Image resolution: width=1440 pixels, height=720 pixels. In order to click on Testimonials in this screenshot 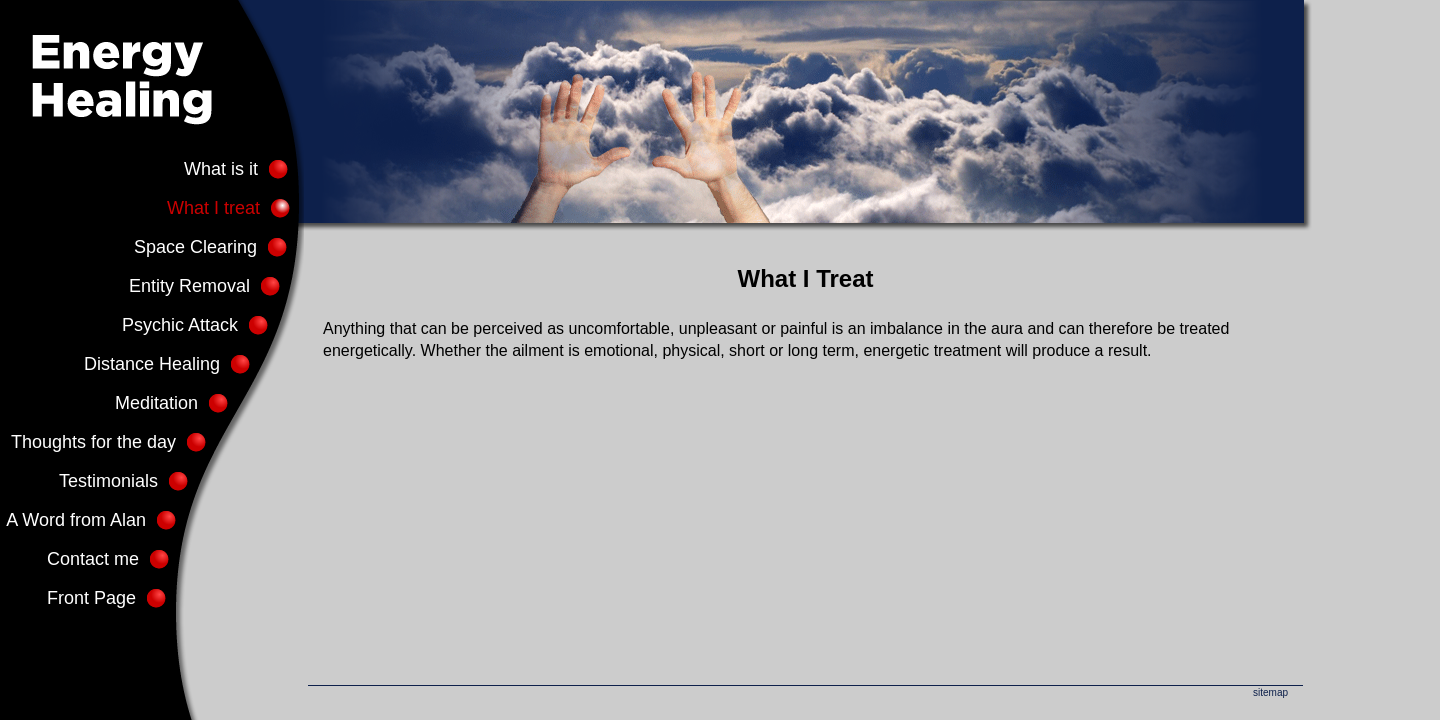, I will do `click(108, 481)`.